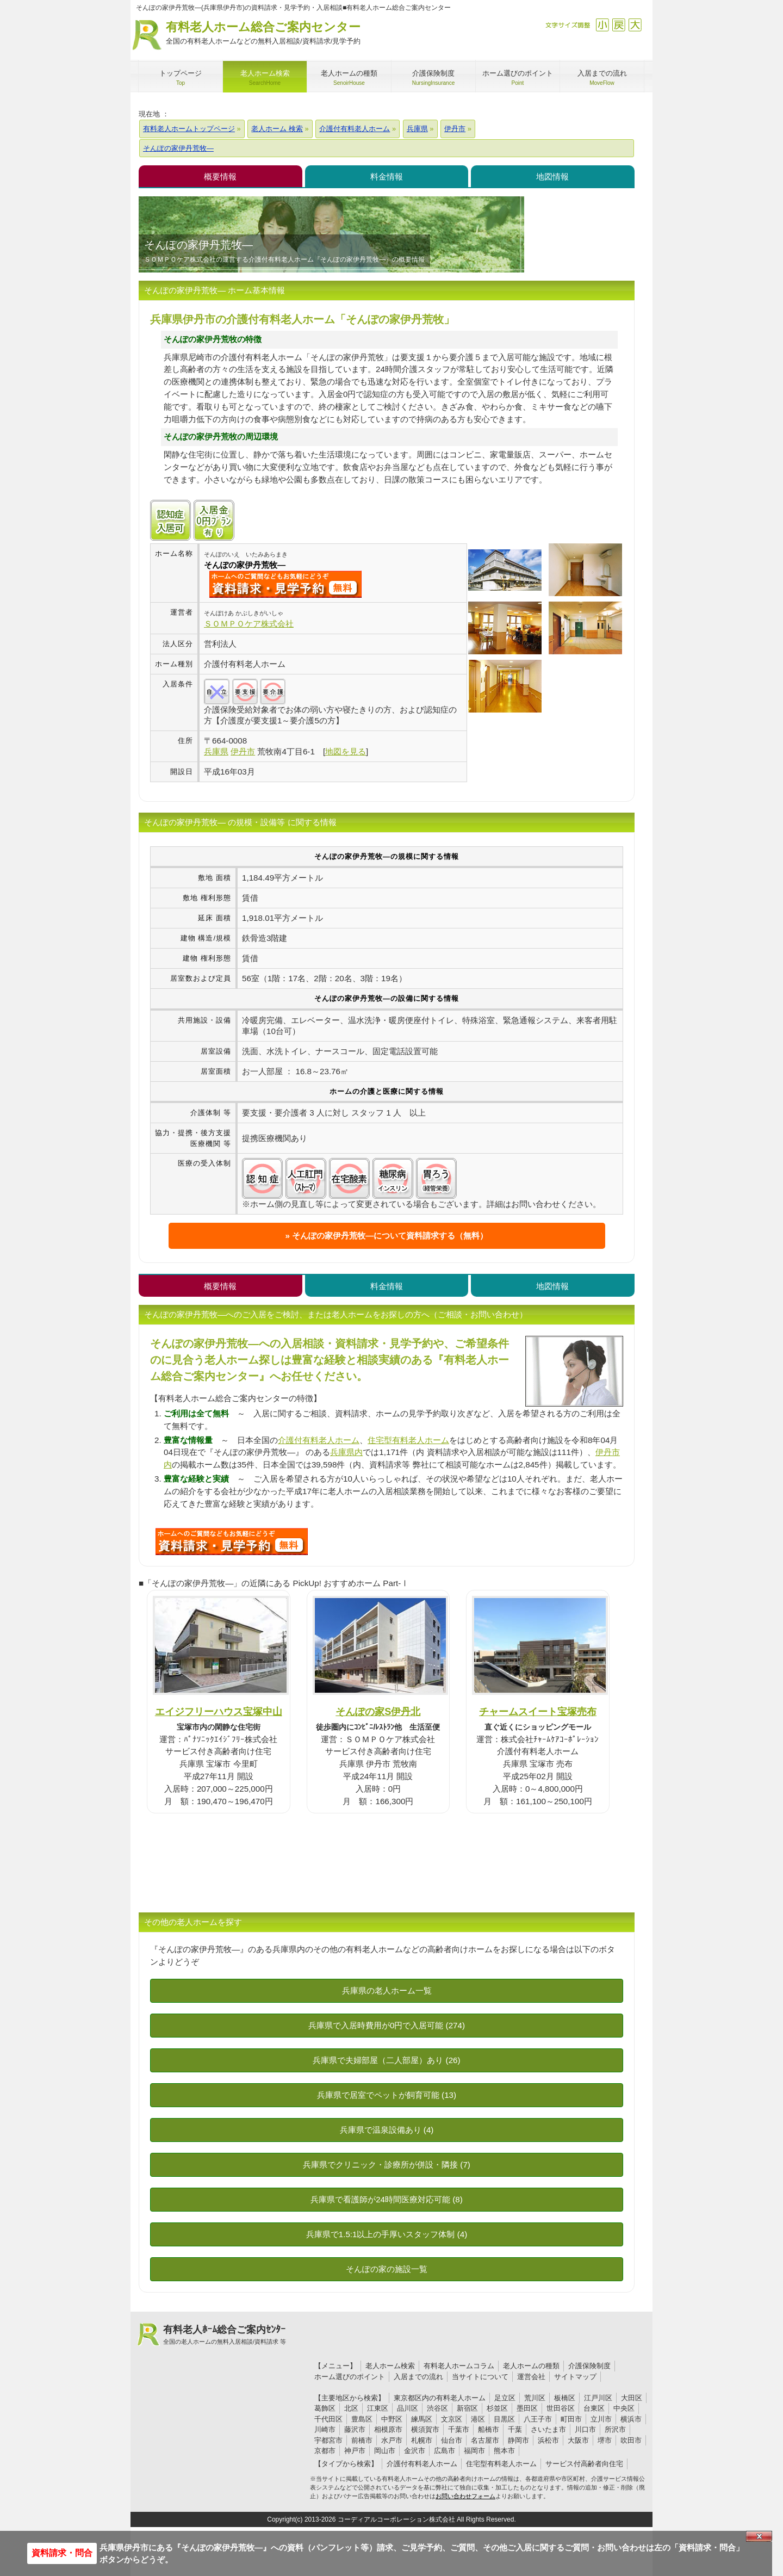 This screenshot has height=2576, width=783. Describe the element at coordinates (598, 2398) in the screenshot. I see `江戸川区` at that location.